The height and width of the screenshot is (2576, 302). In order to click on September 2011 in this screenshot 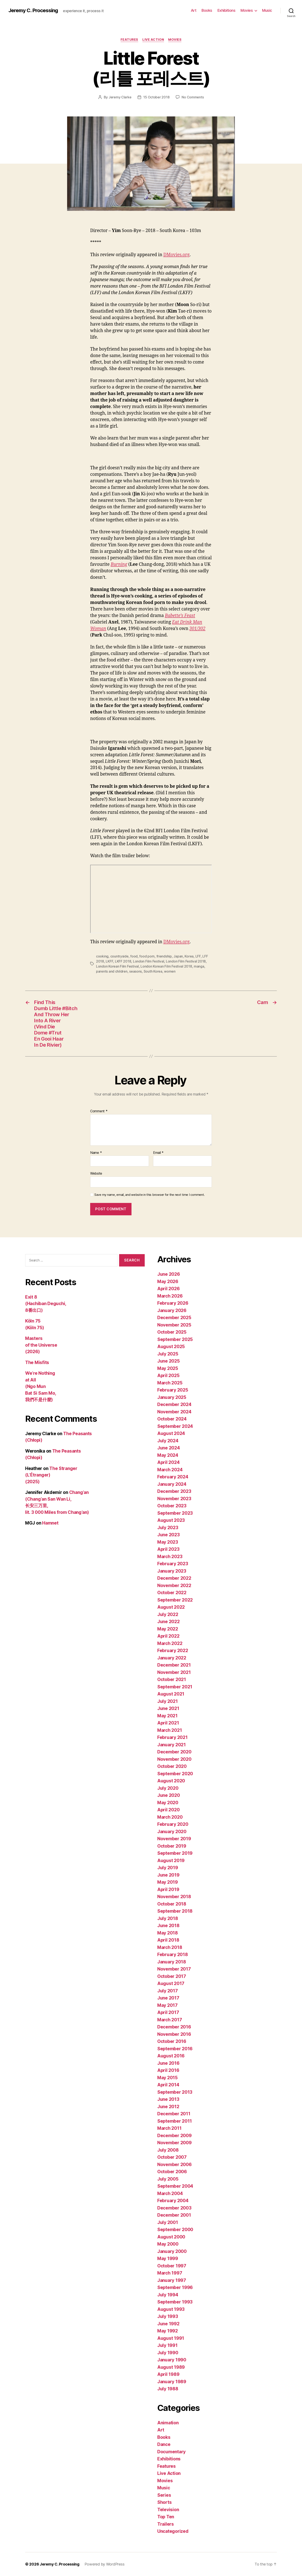, I will do `click(174, 2121)`.